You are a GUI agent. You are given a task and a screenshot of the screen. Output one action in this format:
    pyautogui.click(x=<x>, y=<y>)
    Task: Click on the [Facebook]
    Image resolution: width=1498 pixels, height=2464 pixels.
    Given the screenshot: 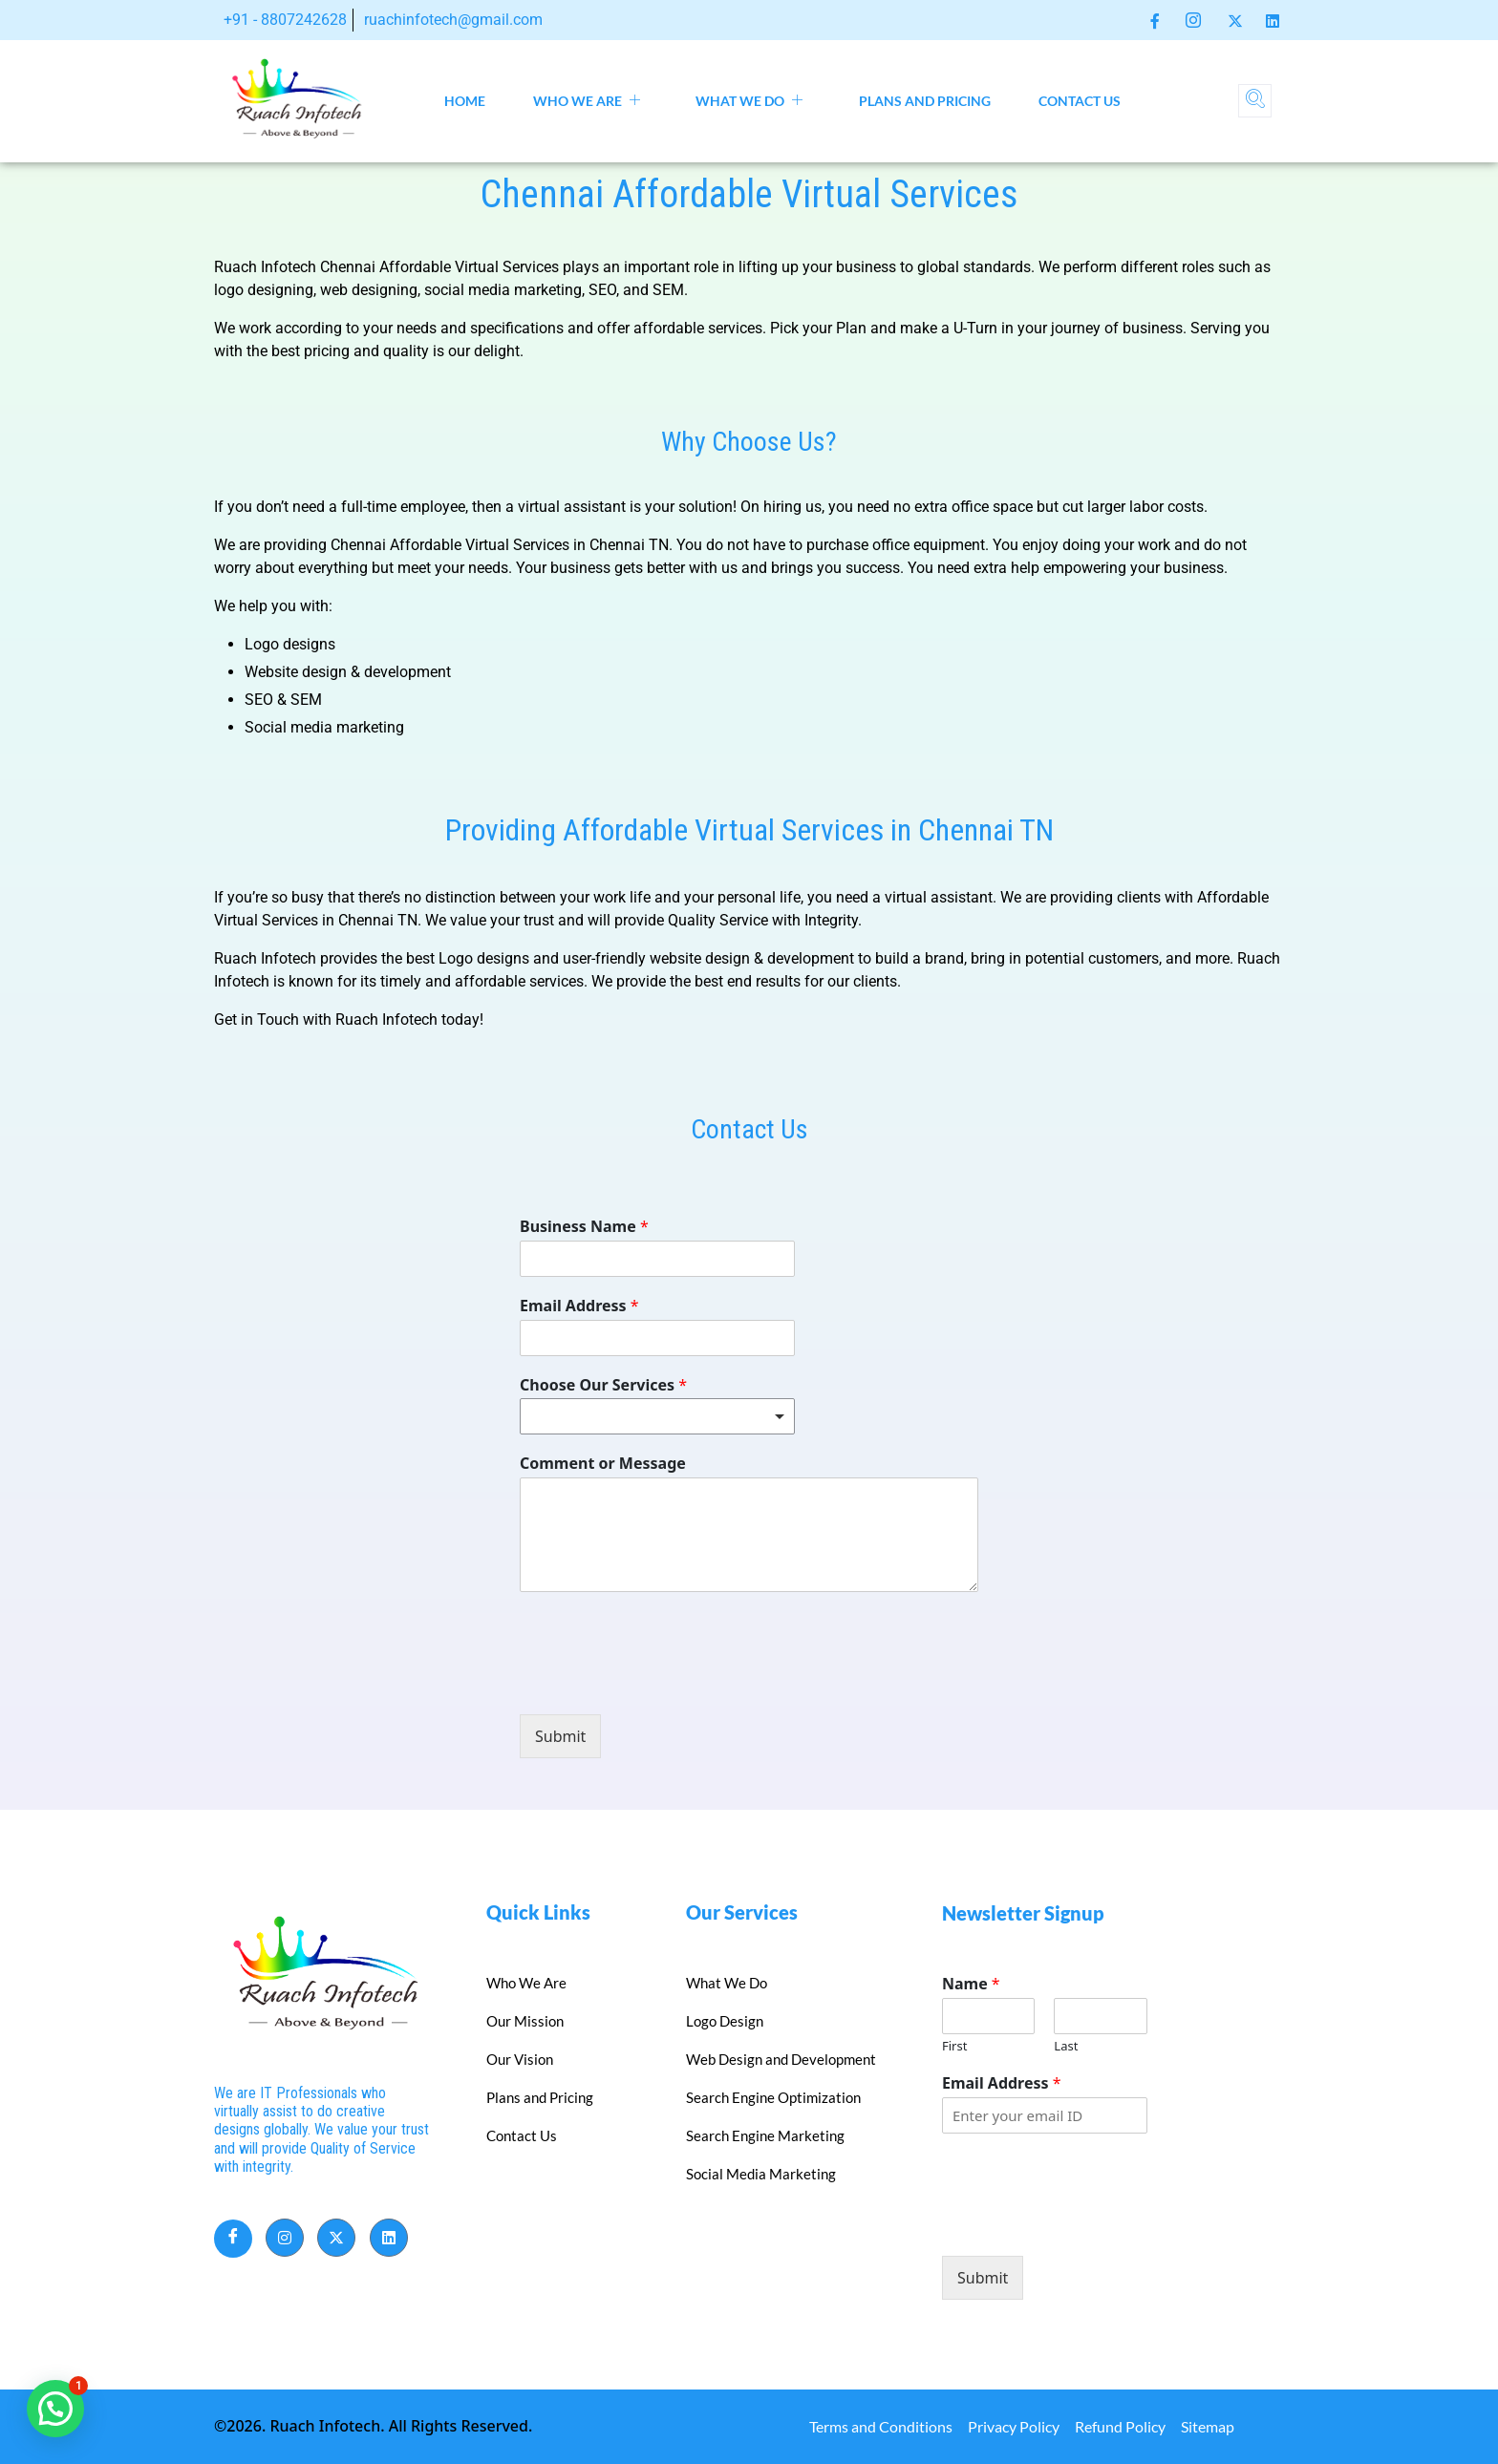 What is the action you would take?
    pyautogui.click(x=1155, y=19)
    